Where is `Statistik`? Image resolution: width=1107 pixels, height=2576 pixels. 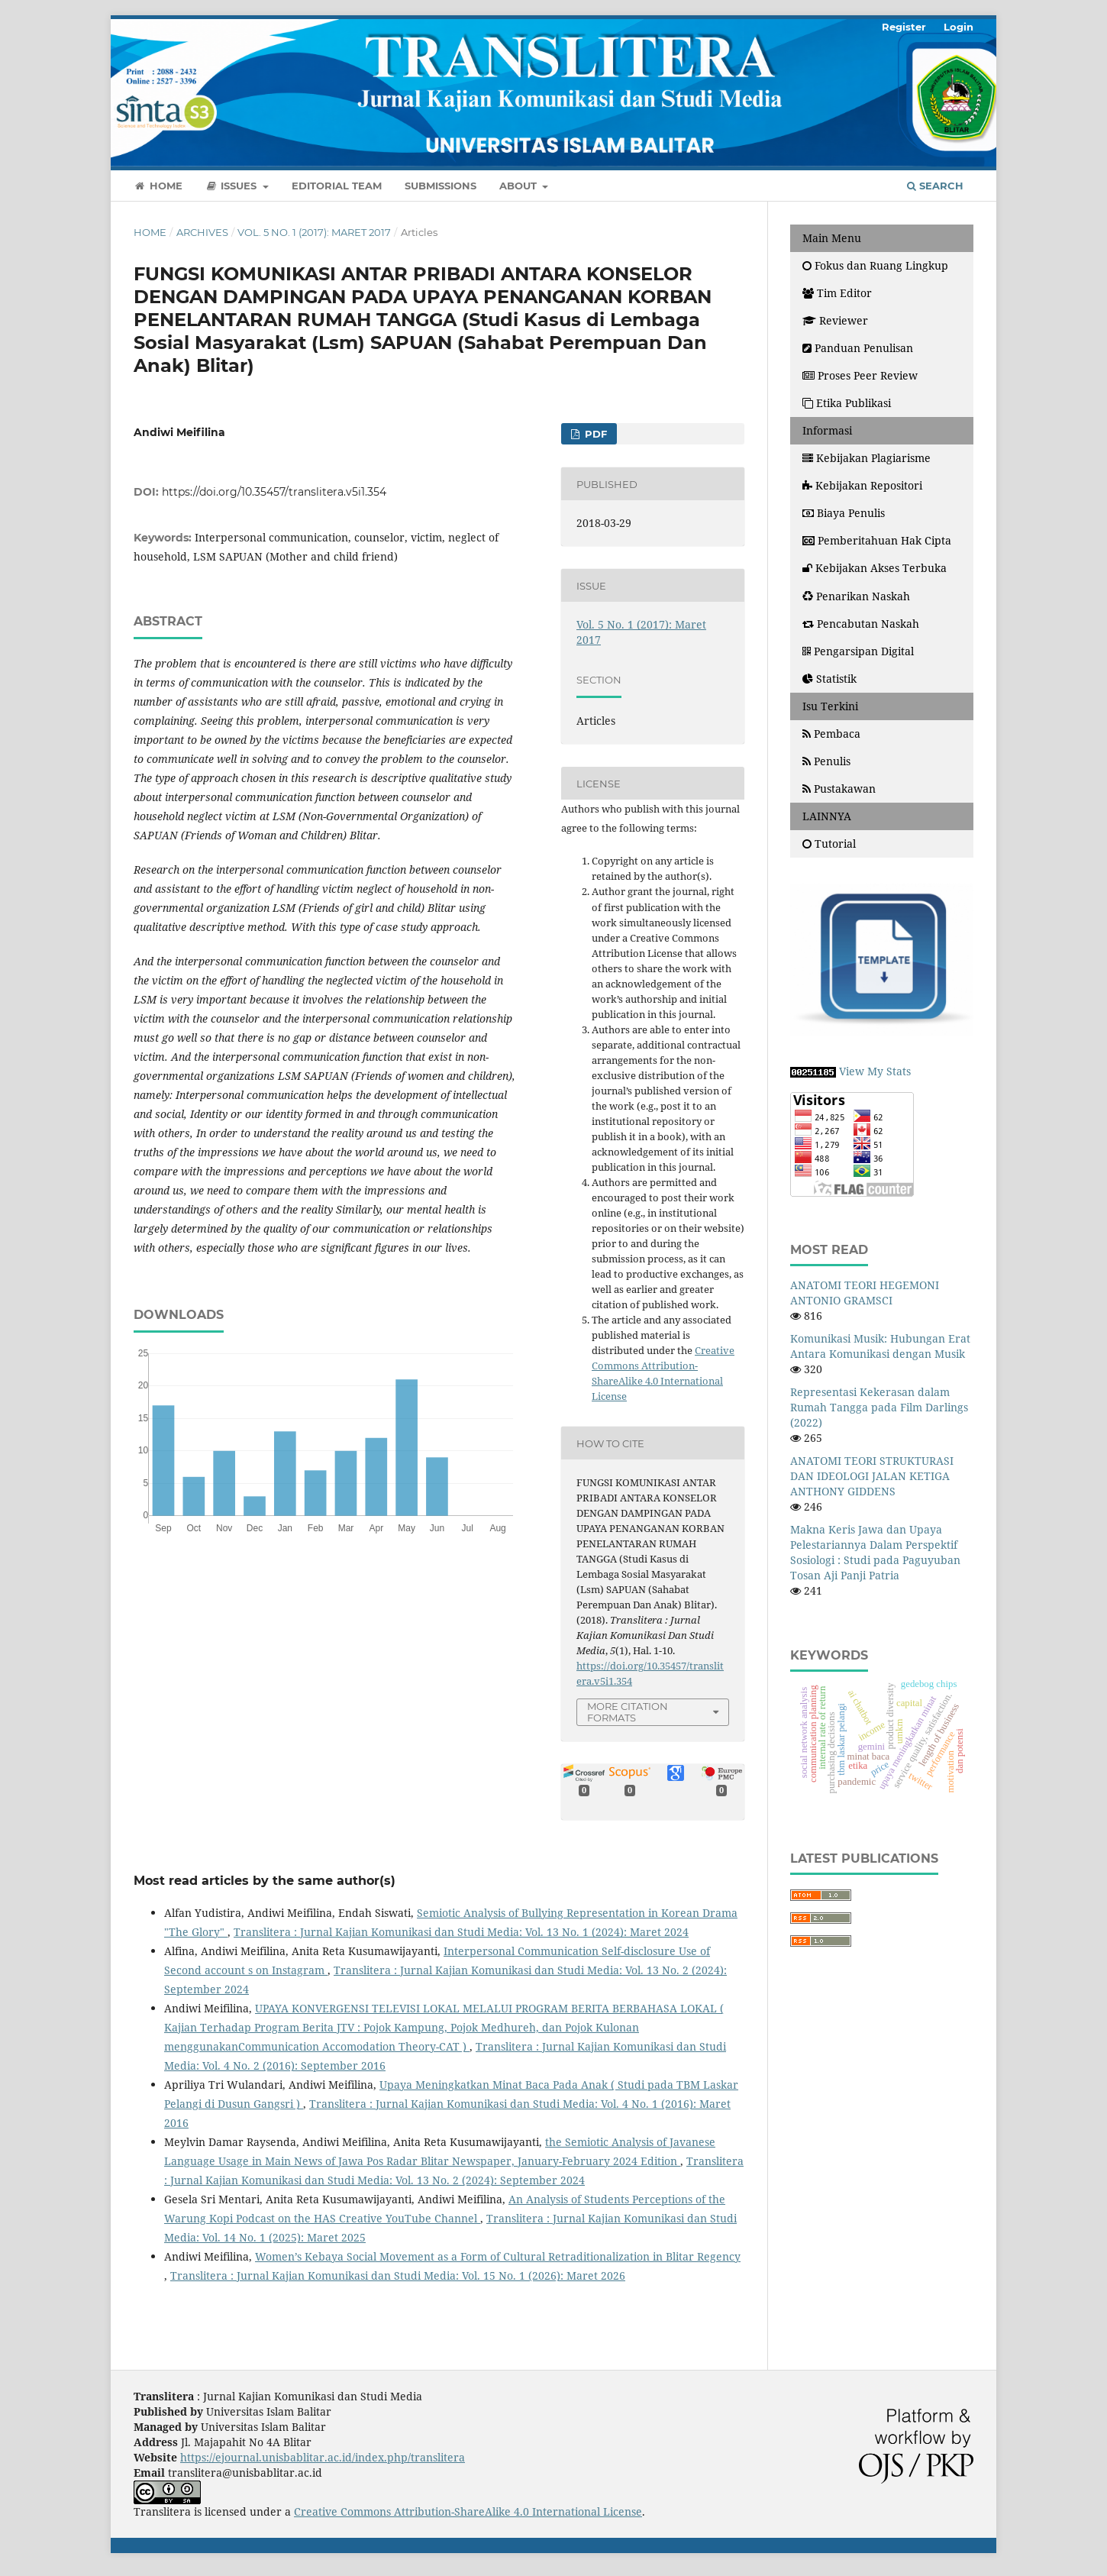 Statistik is located at coordinates (831, 678).